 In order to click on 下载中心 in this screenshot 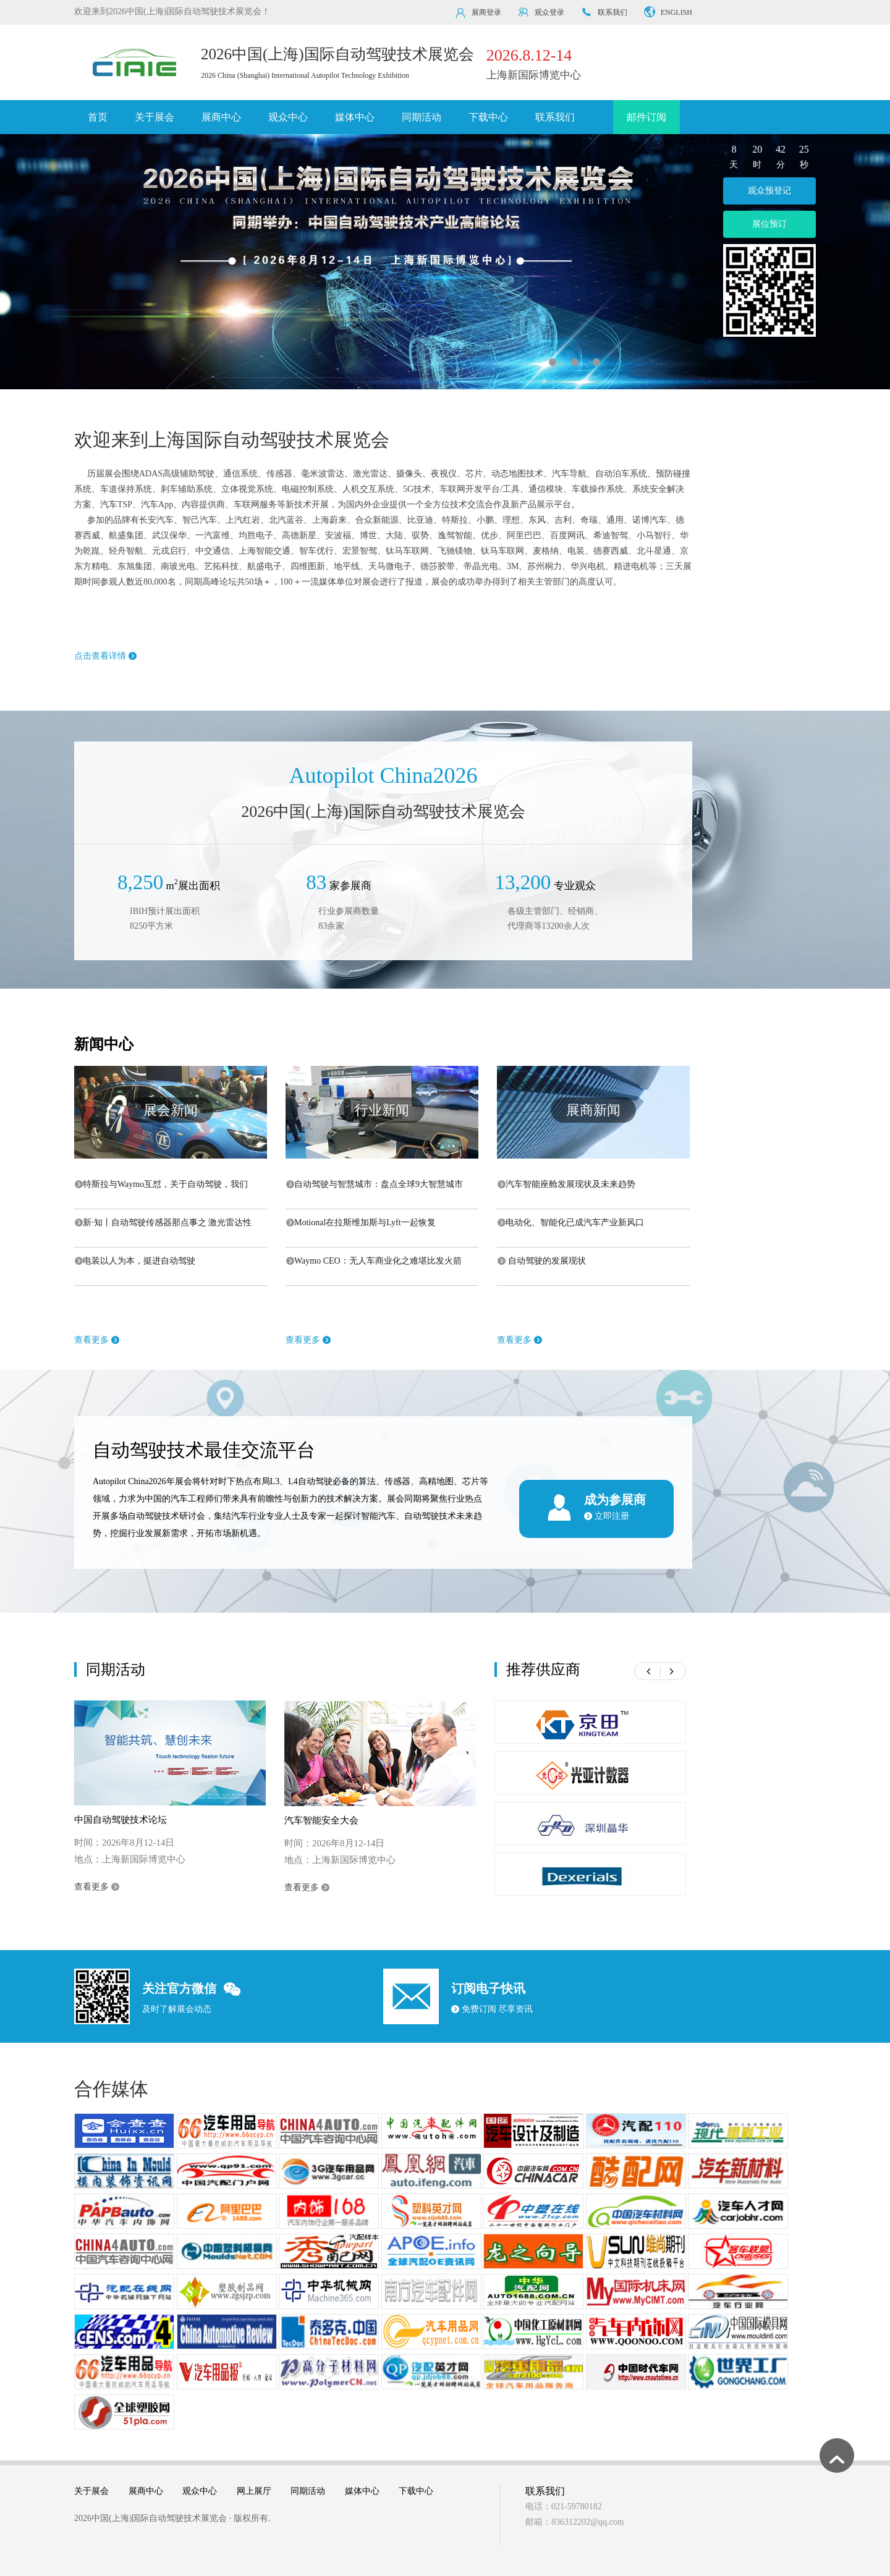, I will do `click(488, 117)`.